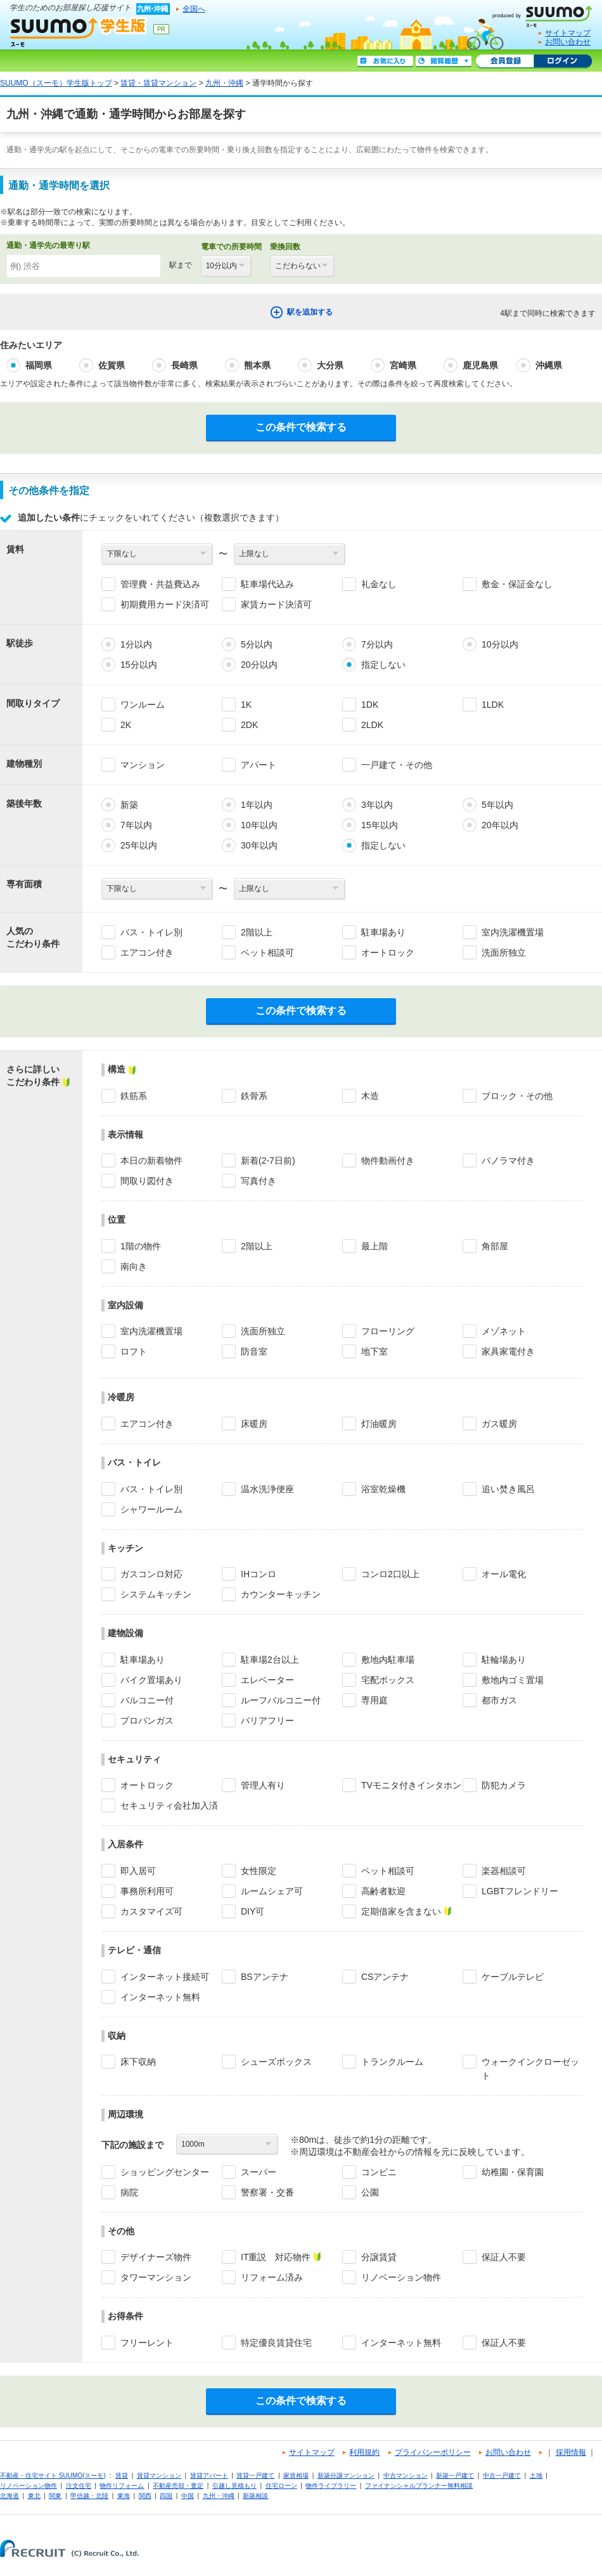  What do you see at coordinates (178, 2485) in the screenshot?
I see `不動産売却・査定` at bounding box center [178, 2485].